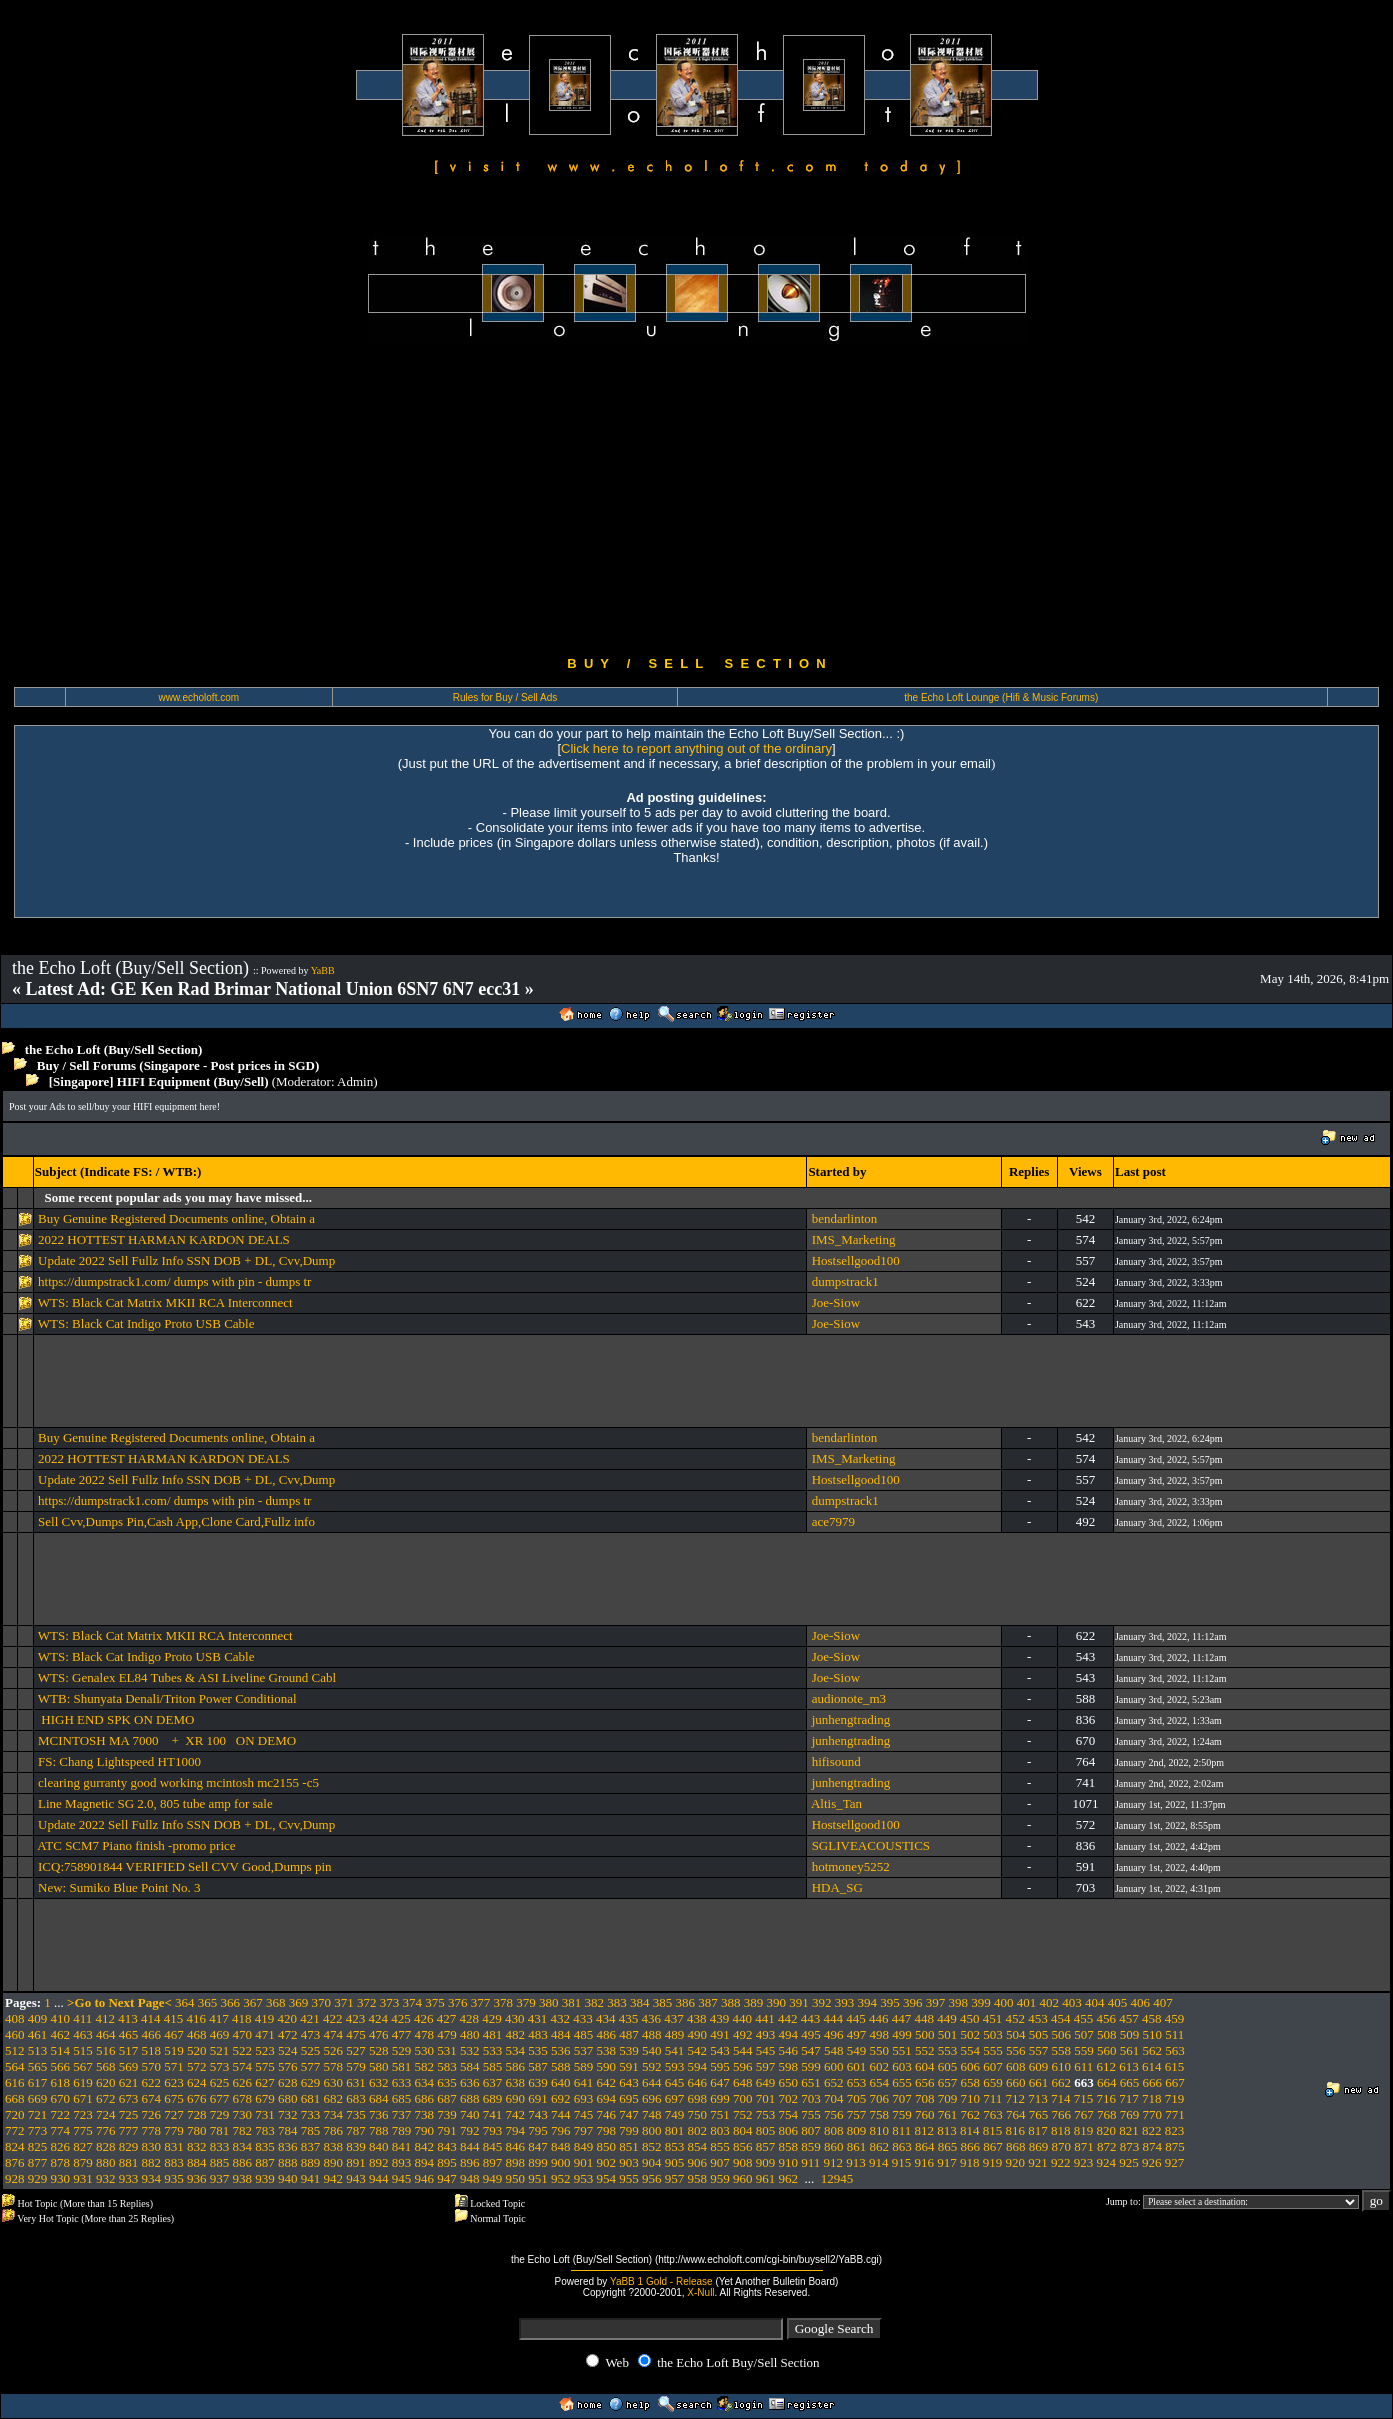 The height and width of the screenshot is (2419, 1393). Describe the element at coordinates (857, 2146) in the screenshot. I see `861` at that location.